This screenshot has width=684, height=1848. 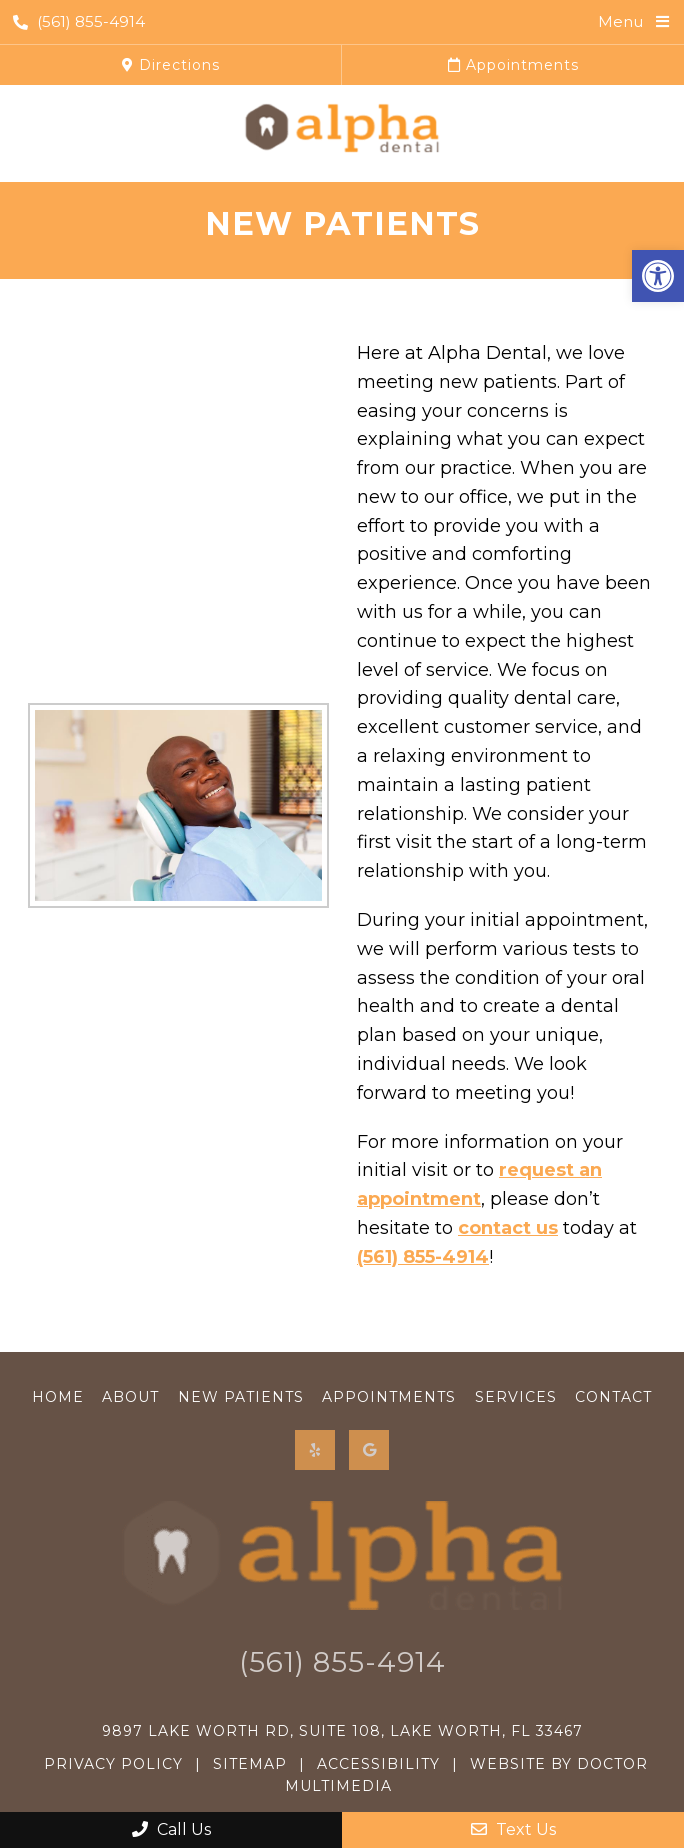 What do you see at coordinates (508, 1228) in the screenshot?
I see `contact us` at bounding box center [508, 1228].